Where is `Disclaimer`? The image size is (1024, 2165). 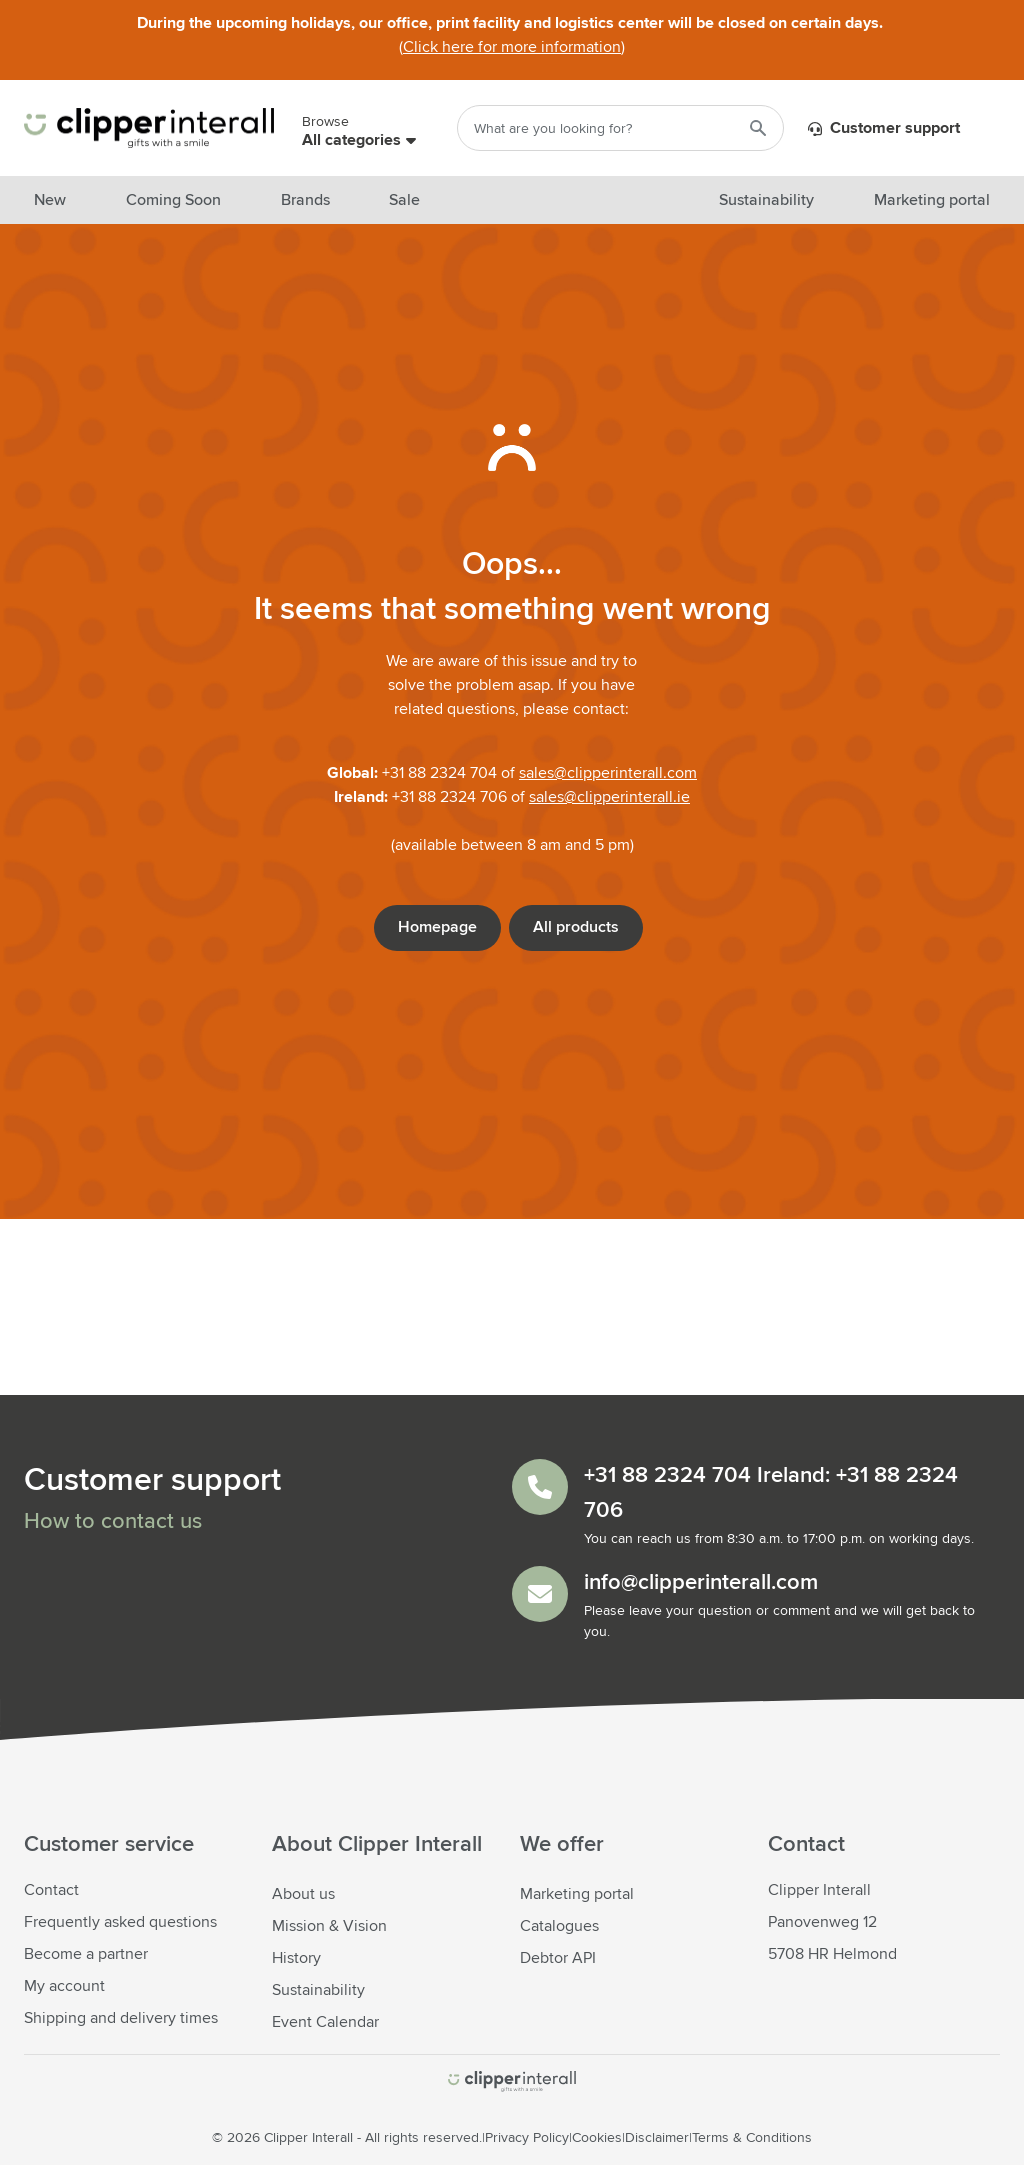 Disclaimer is located at coordinates (657, 2138).